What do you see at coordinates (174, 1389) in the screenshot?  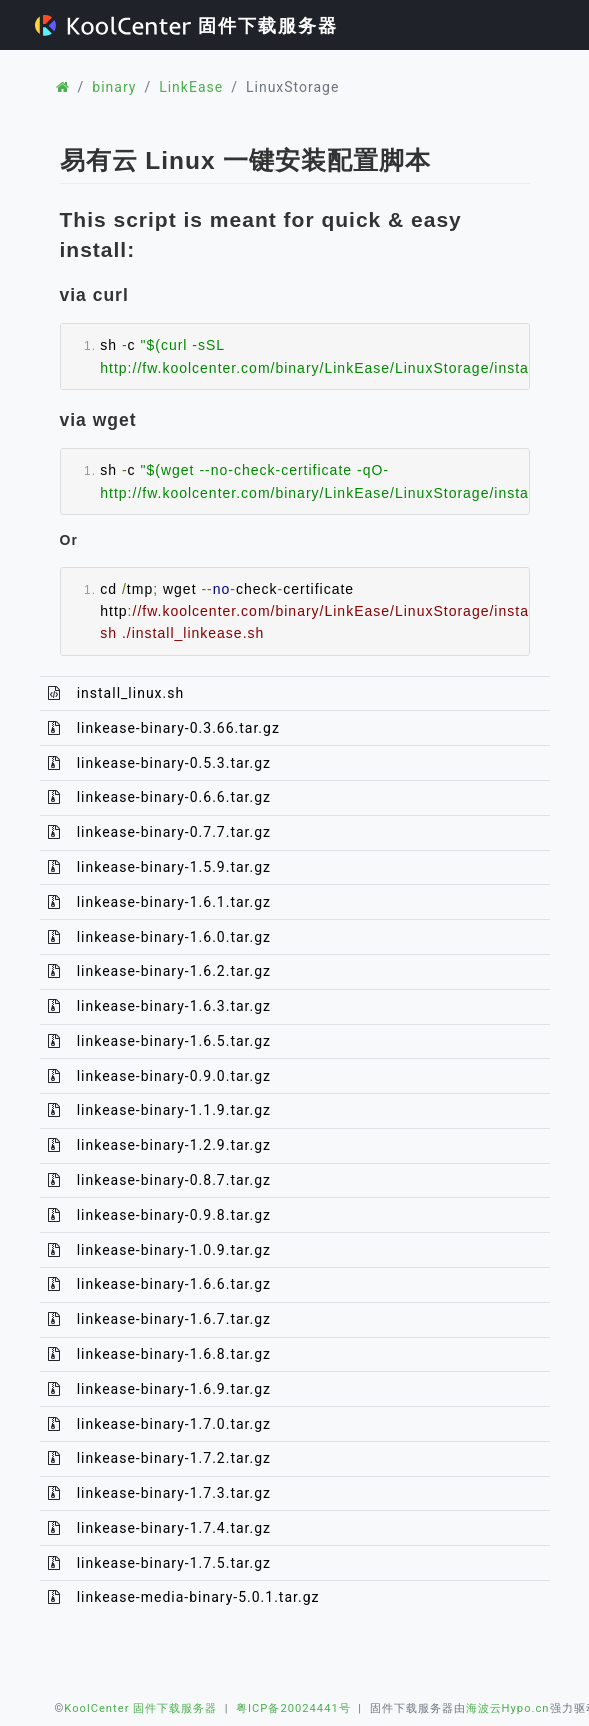 I see `linkease-binary-1.6.9.tar.gz` at bounding box center [174, 1389].